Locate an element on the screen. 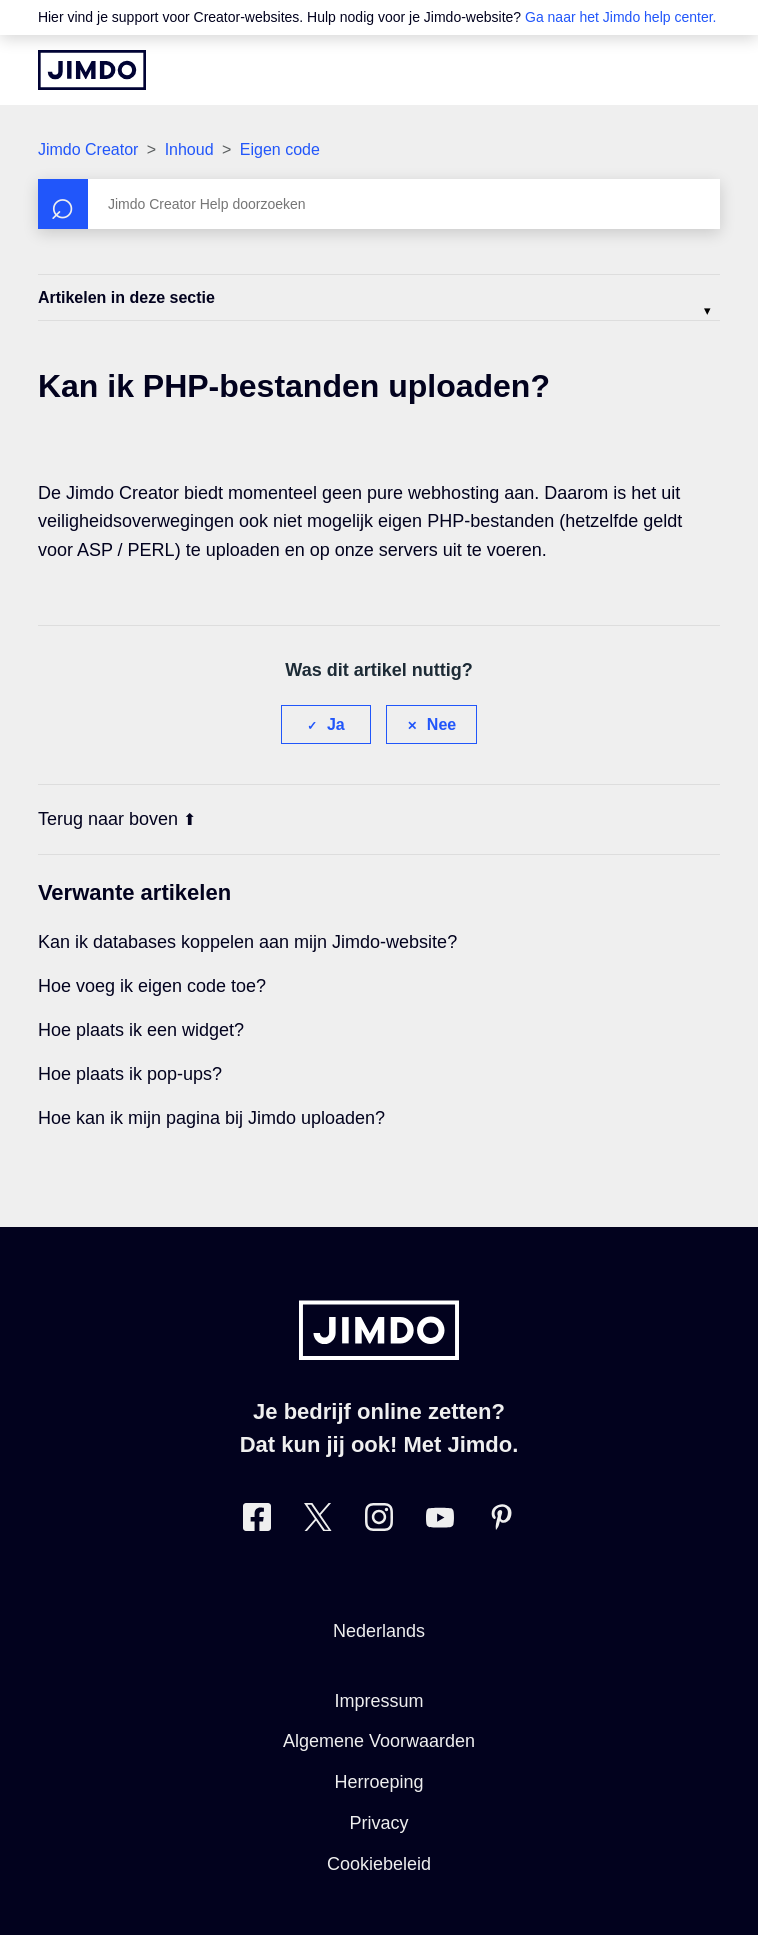  [Bezoek Jimdo´s Pinterest pagina] is located at coordinates (501, 1521).